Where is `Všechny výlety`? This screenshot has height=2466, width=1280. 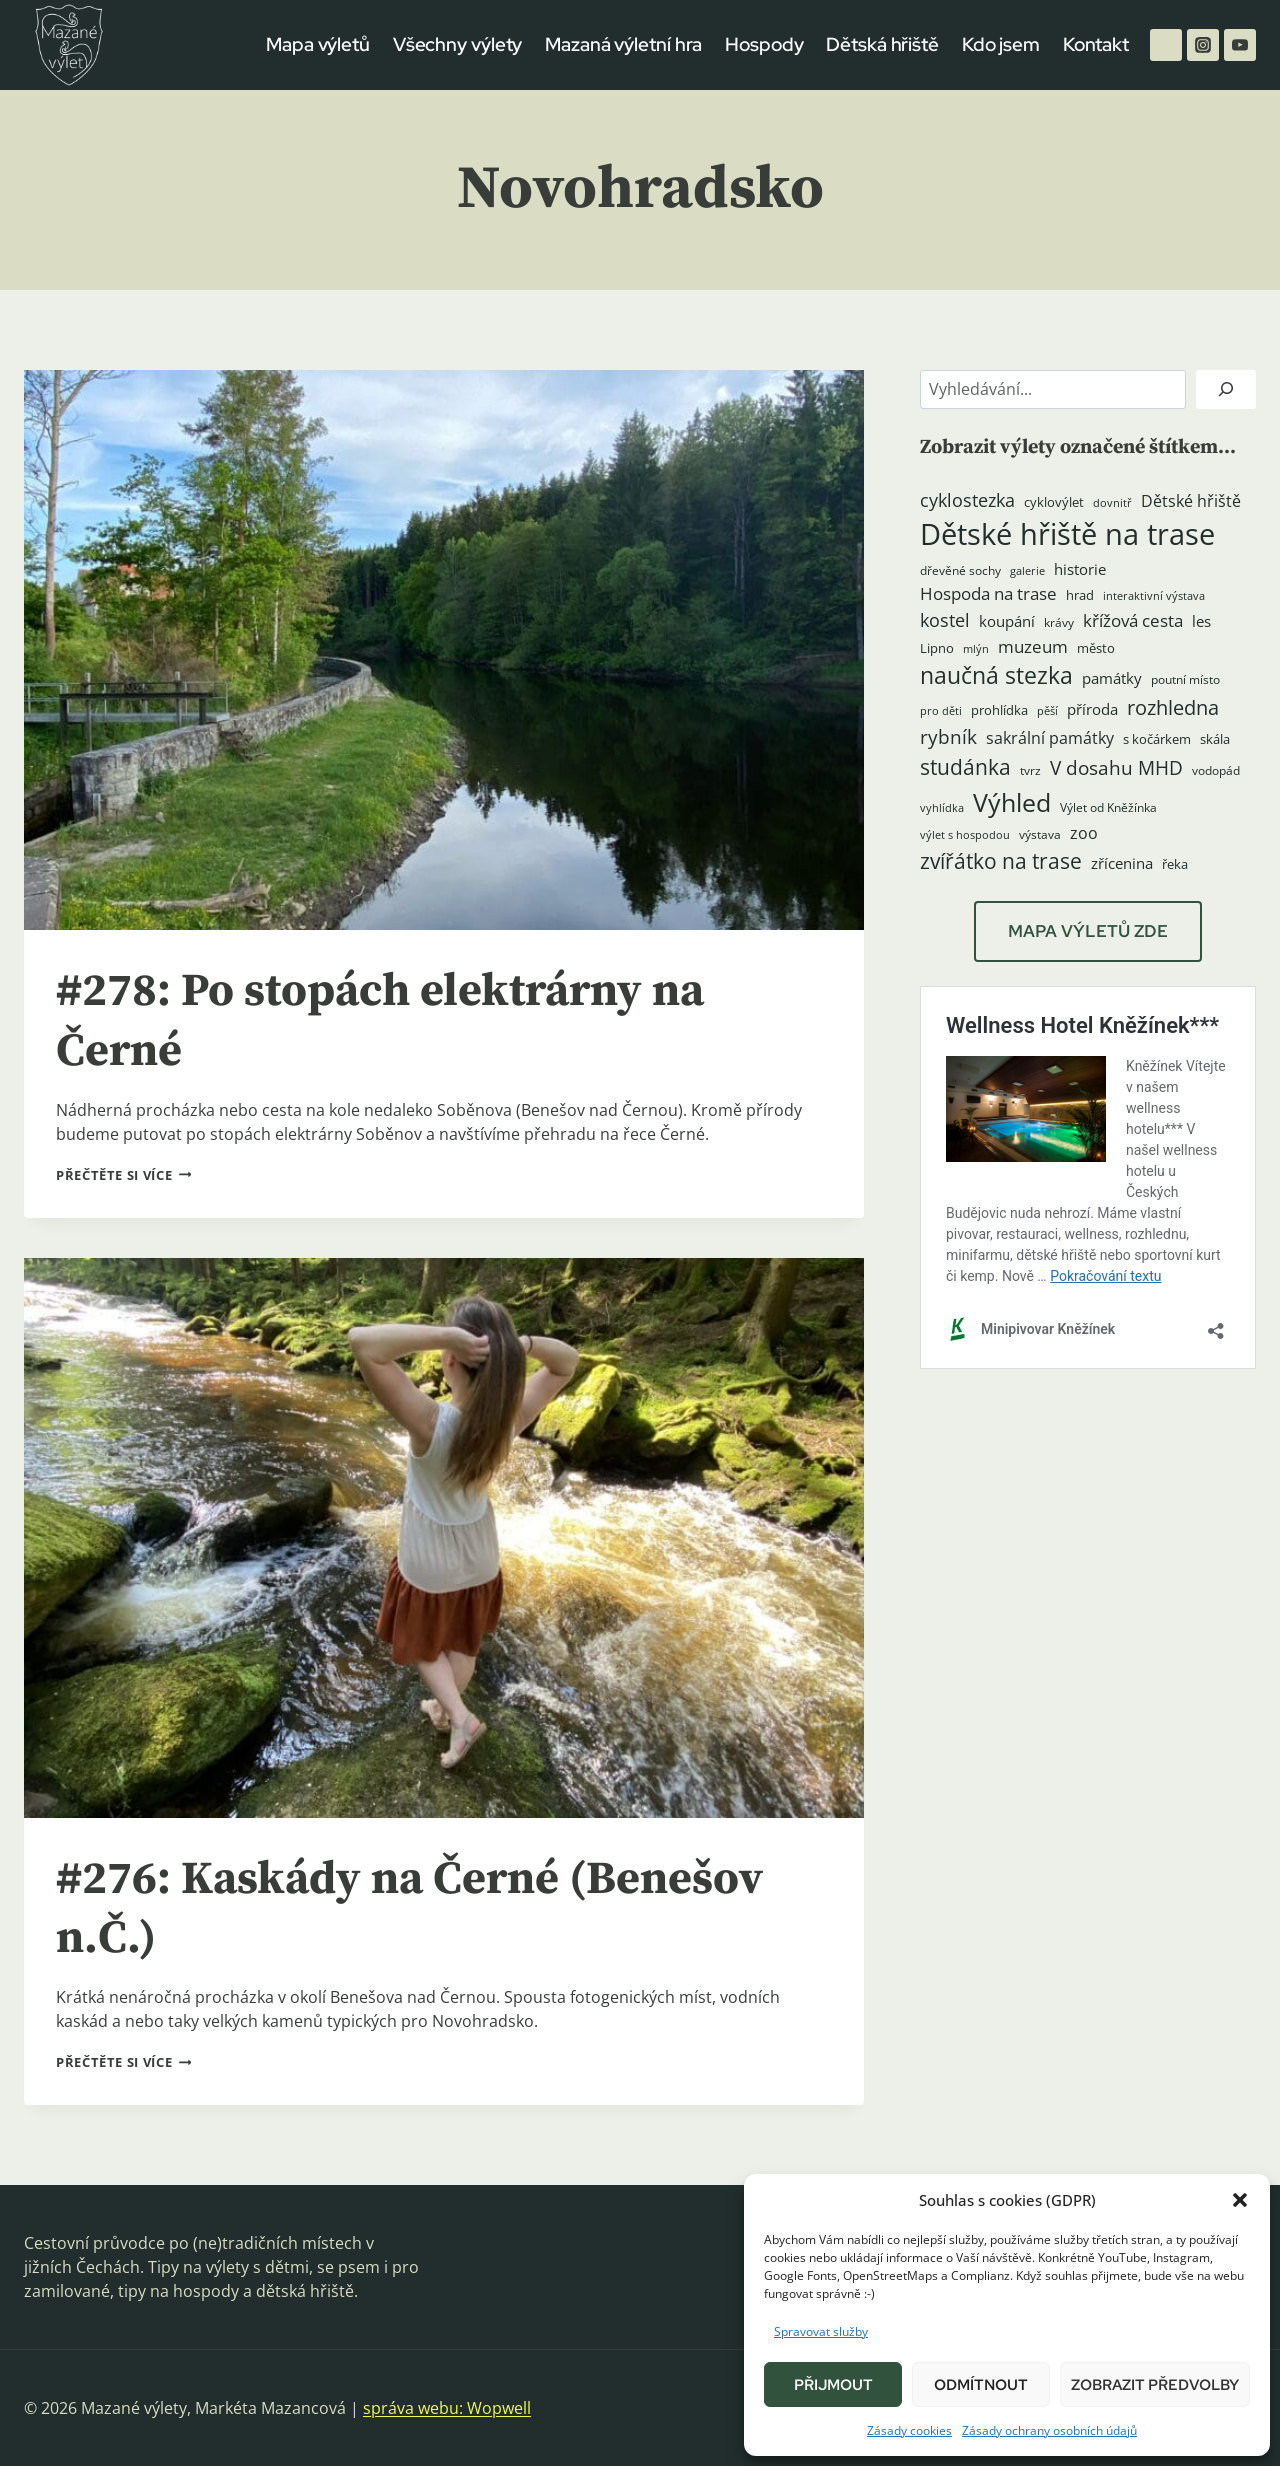
Všechny výlety is located at coordinates (458, 44).